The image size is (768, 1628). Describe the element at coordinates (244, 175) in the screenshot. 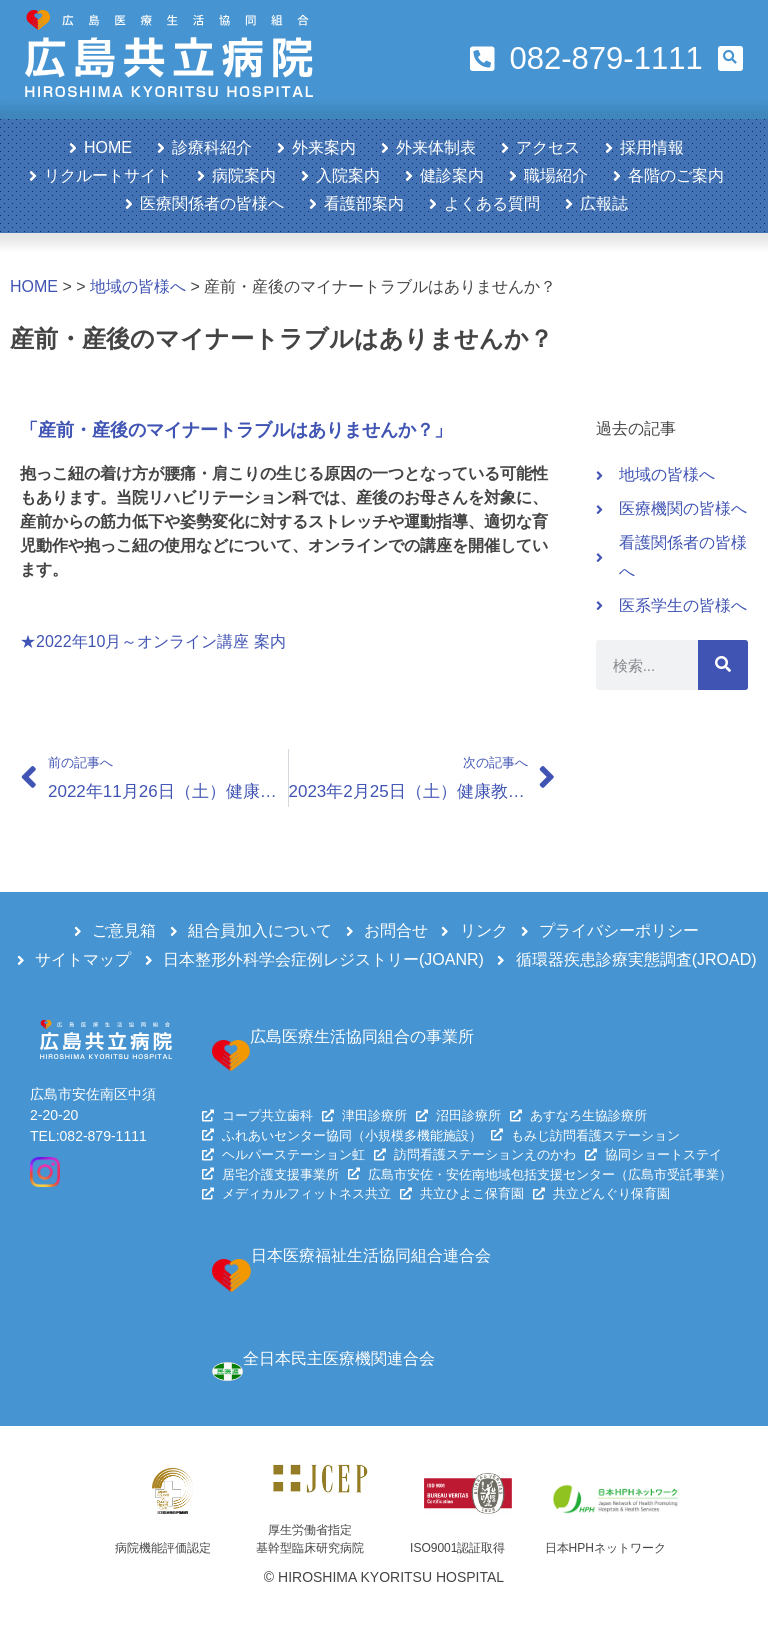

I see `病院案内` at that location.